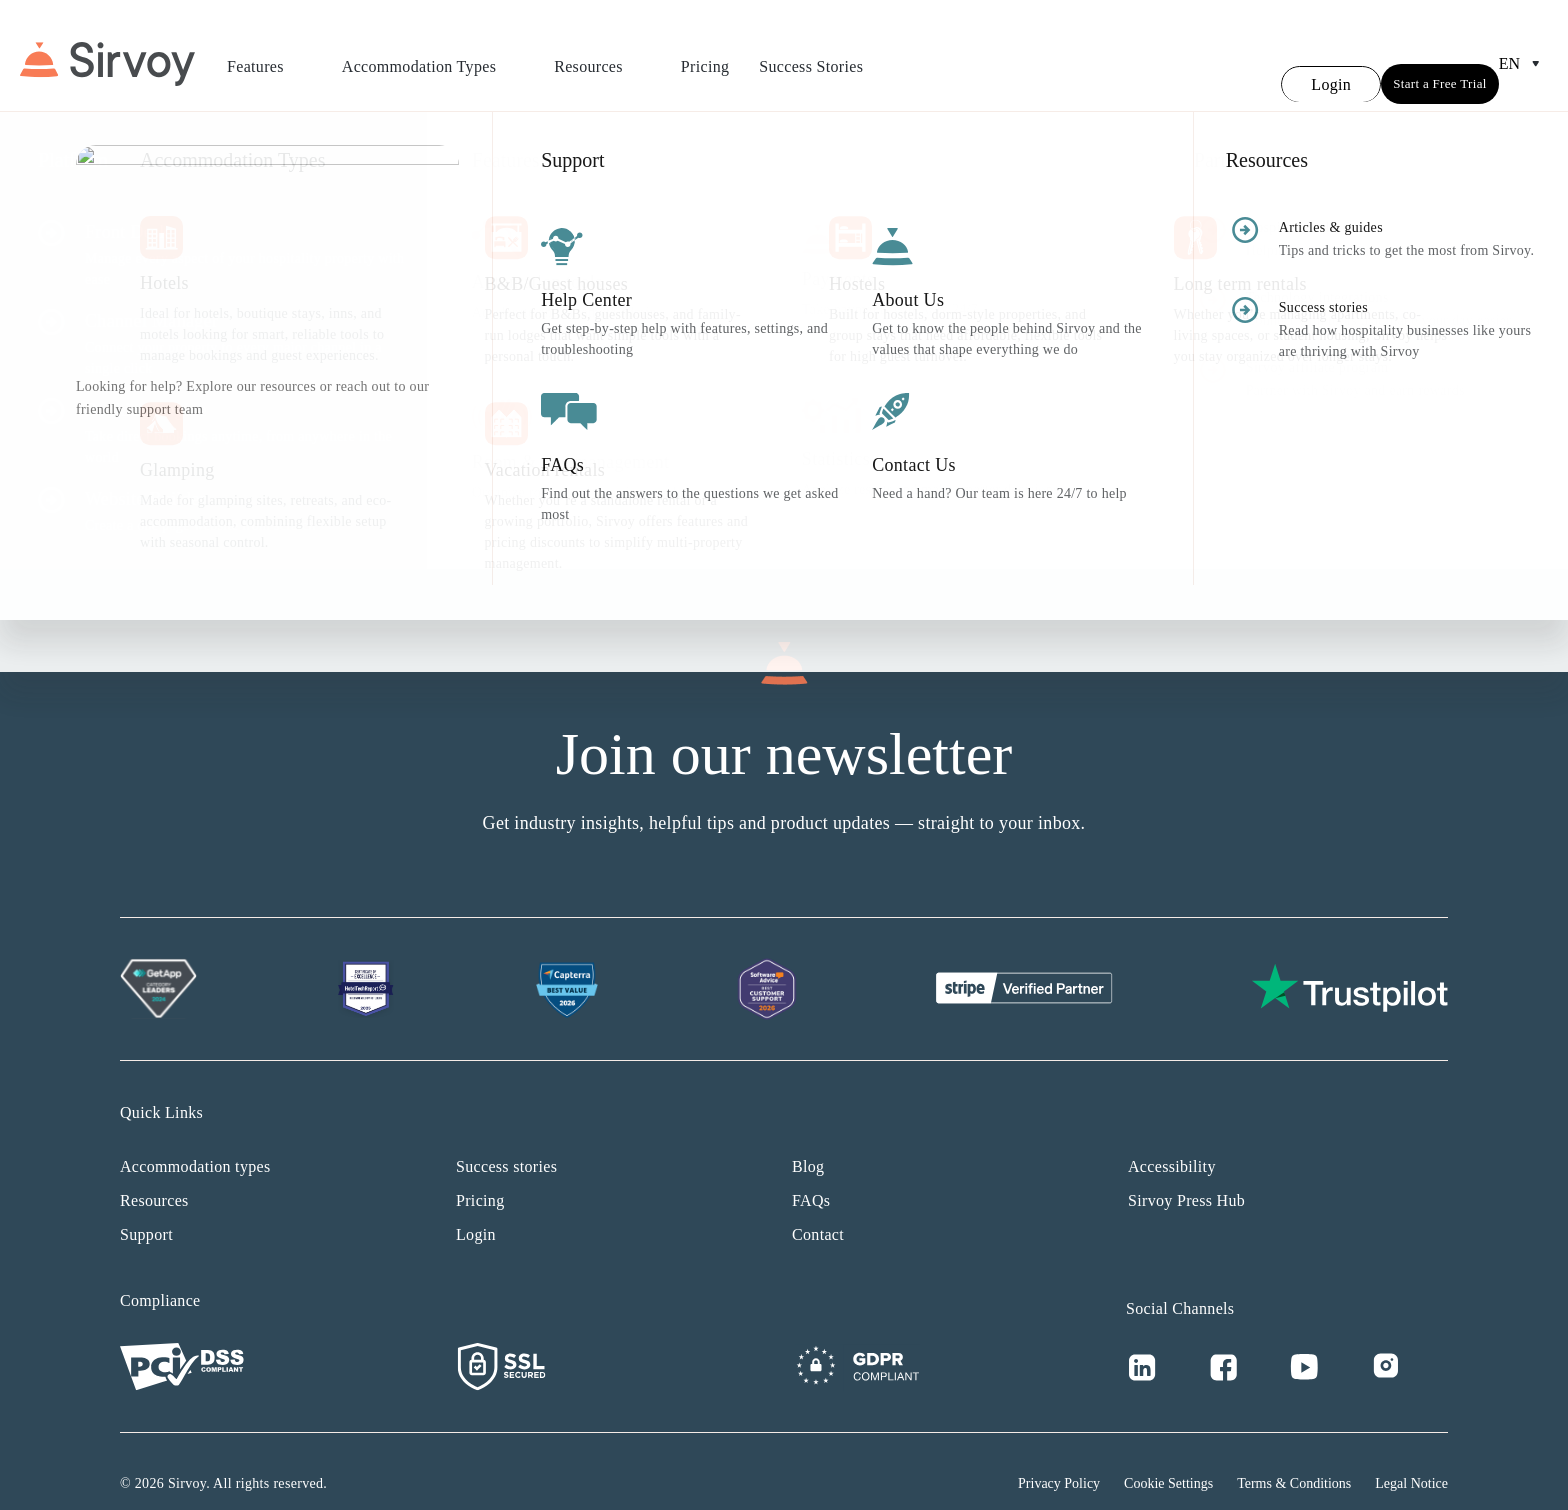  I want to click on Resources, so click(602, 55).